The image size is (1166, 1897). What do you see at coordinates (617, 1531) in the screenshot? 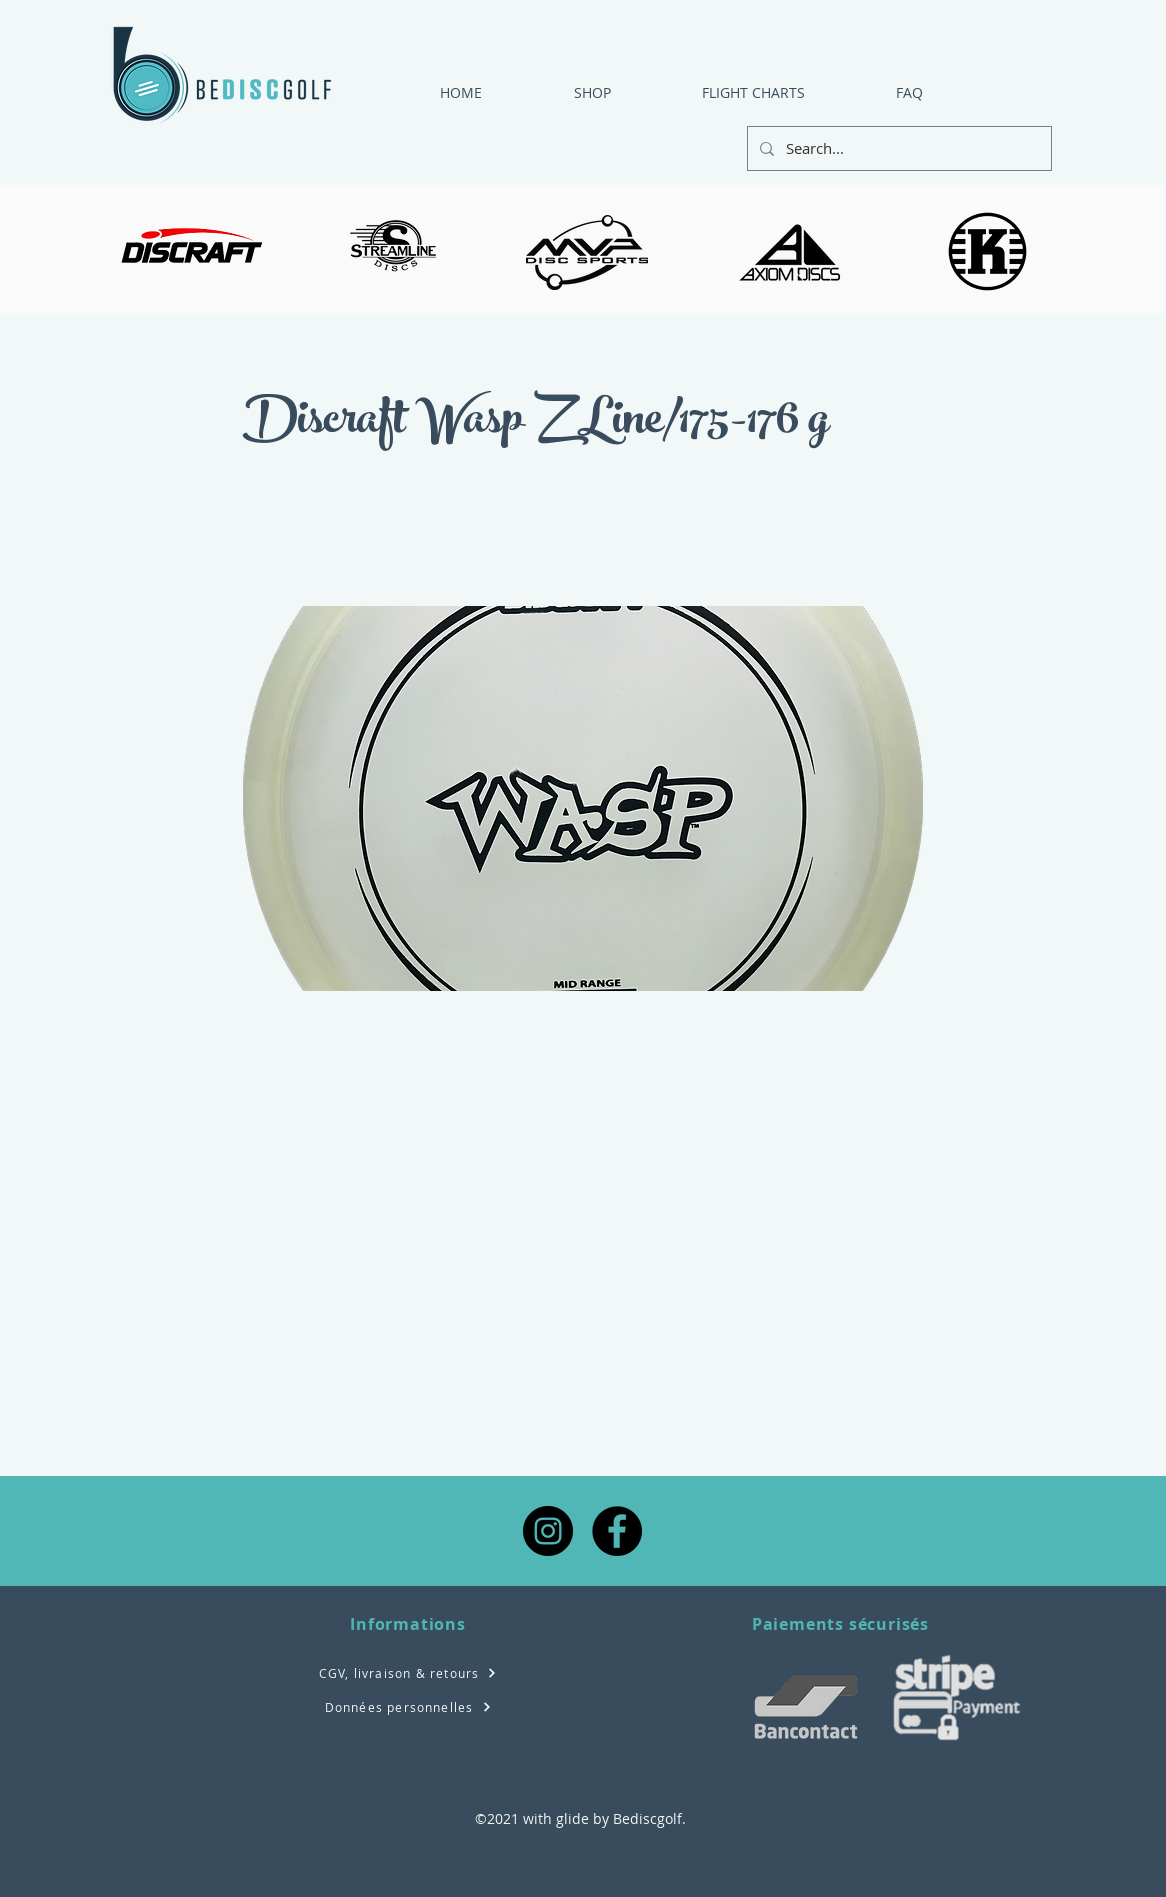
I see `[Facebook - Black Circle]` at bounding box center [617, 1531].